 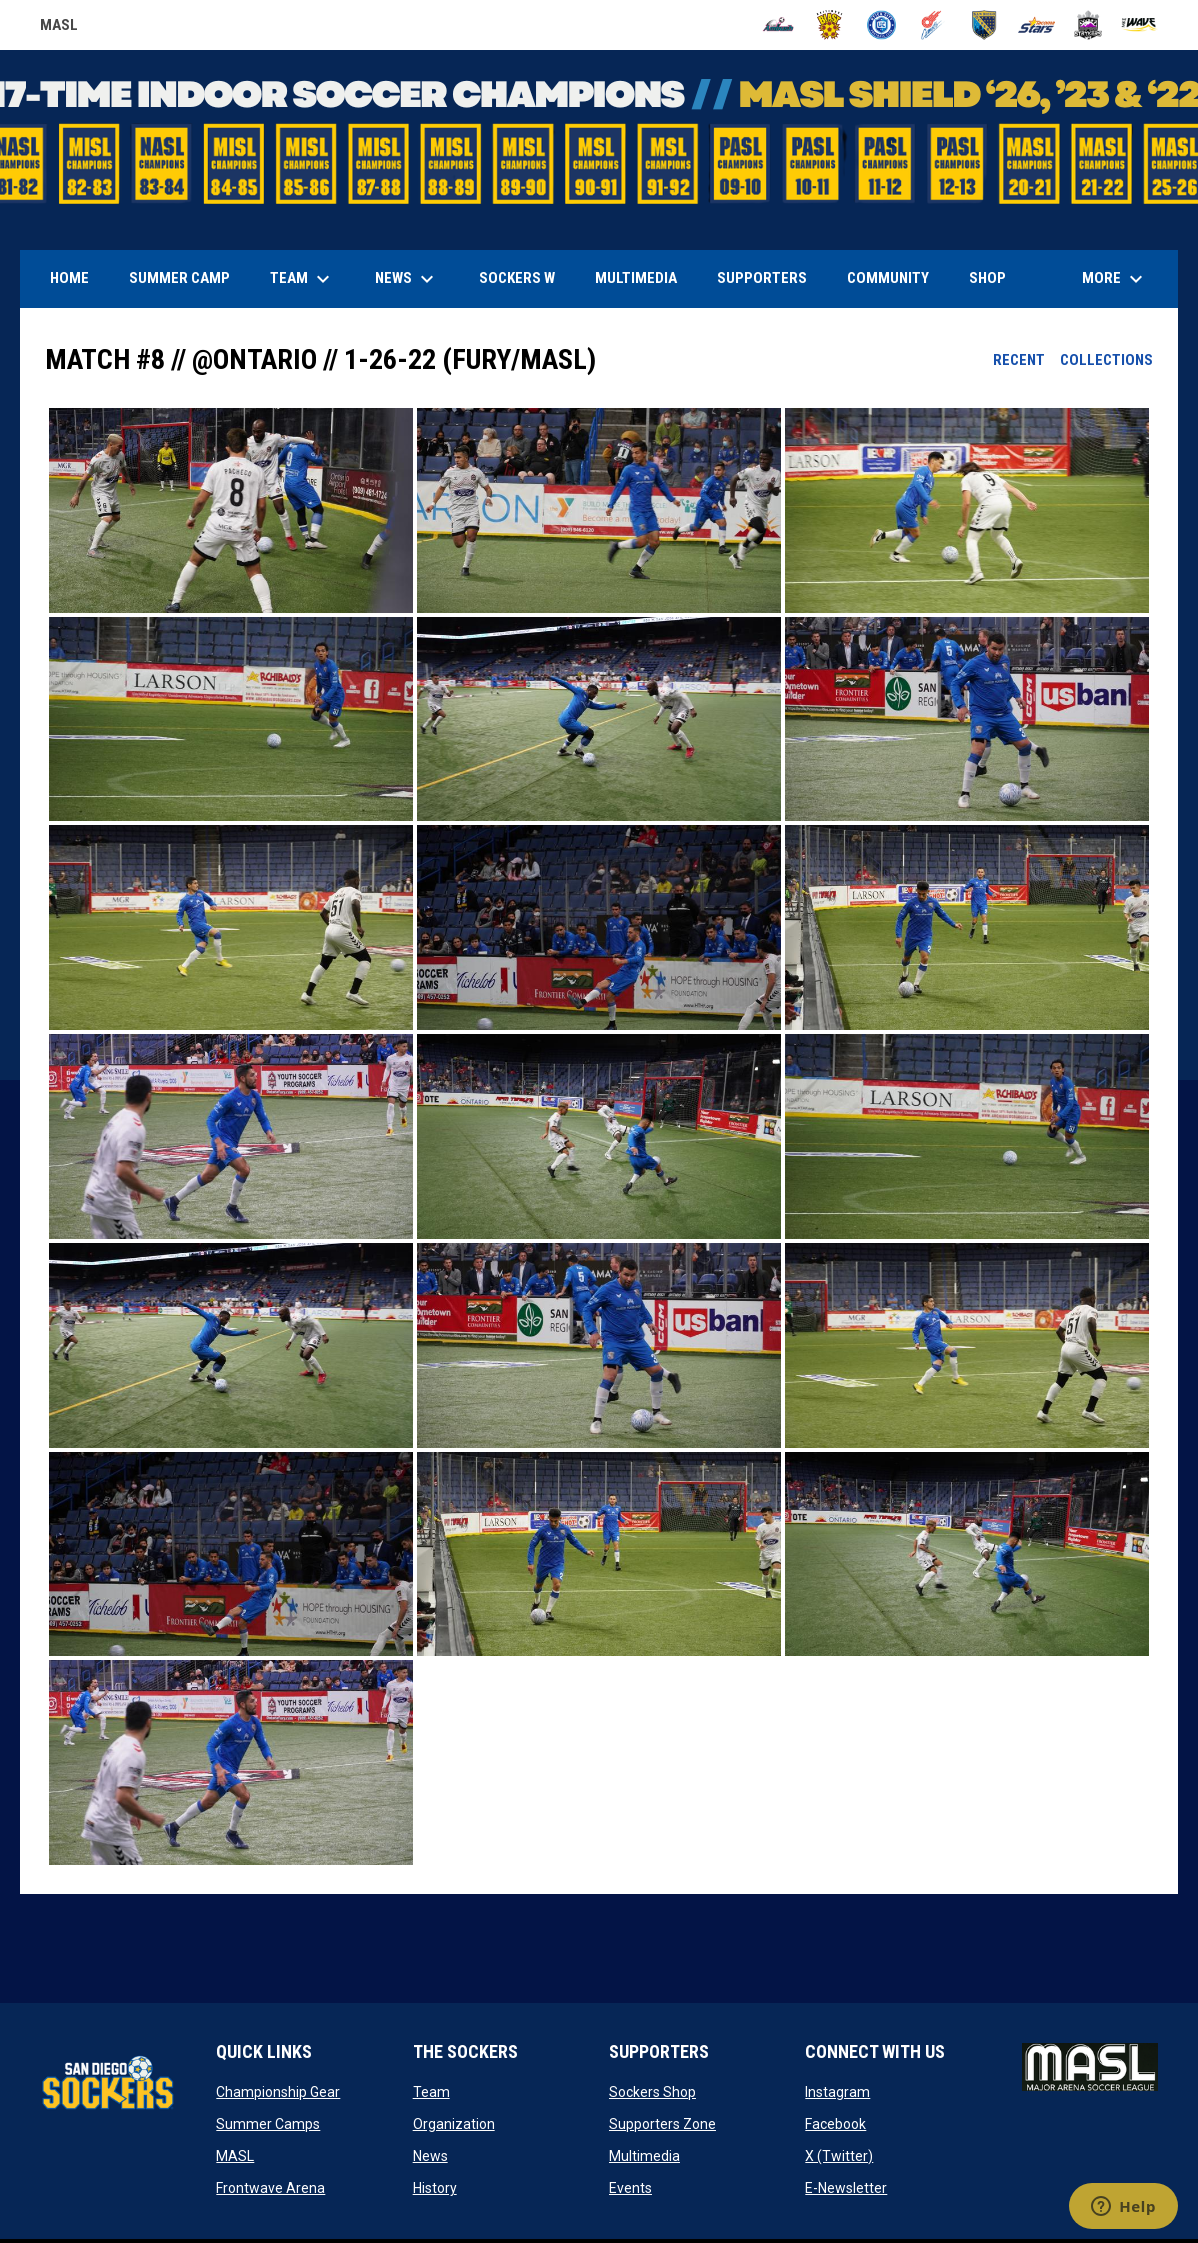 What do you see at coordinates (933, 25) in the screenshot?
I see `[Comets]` at bounding box center [933, 25].